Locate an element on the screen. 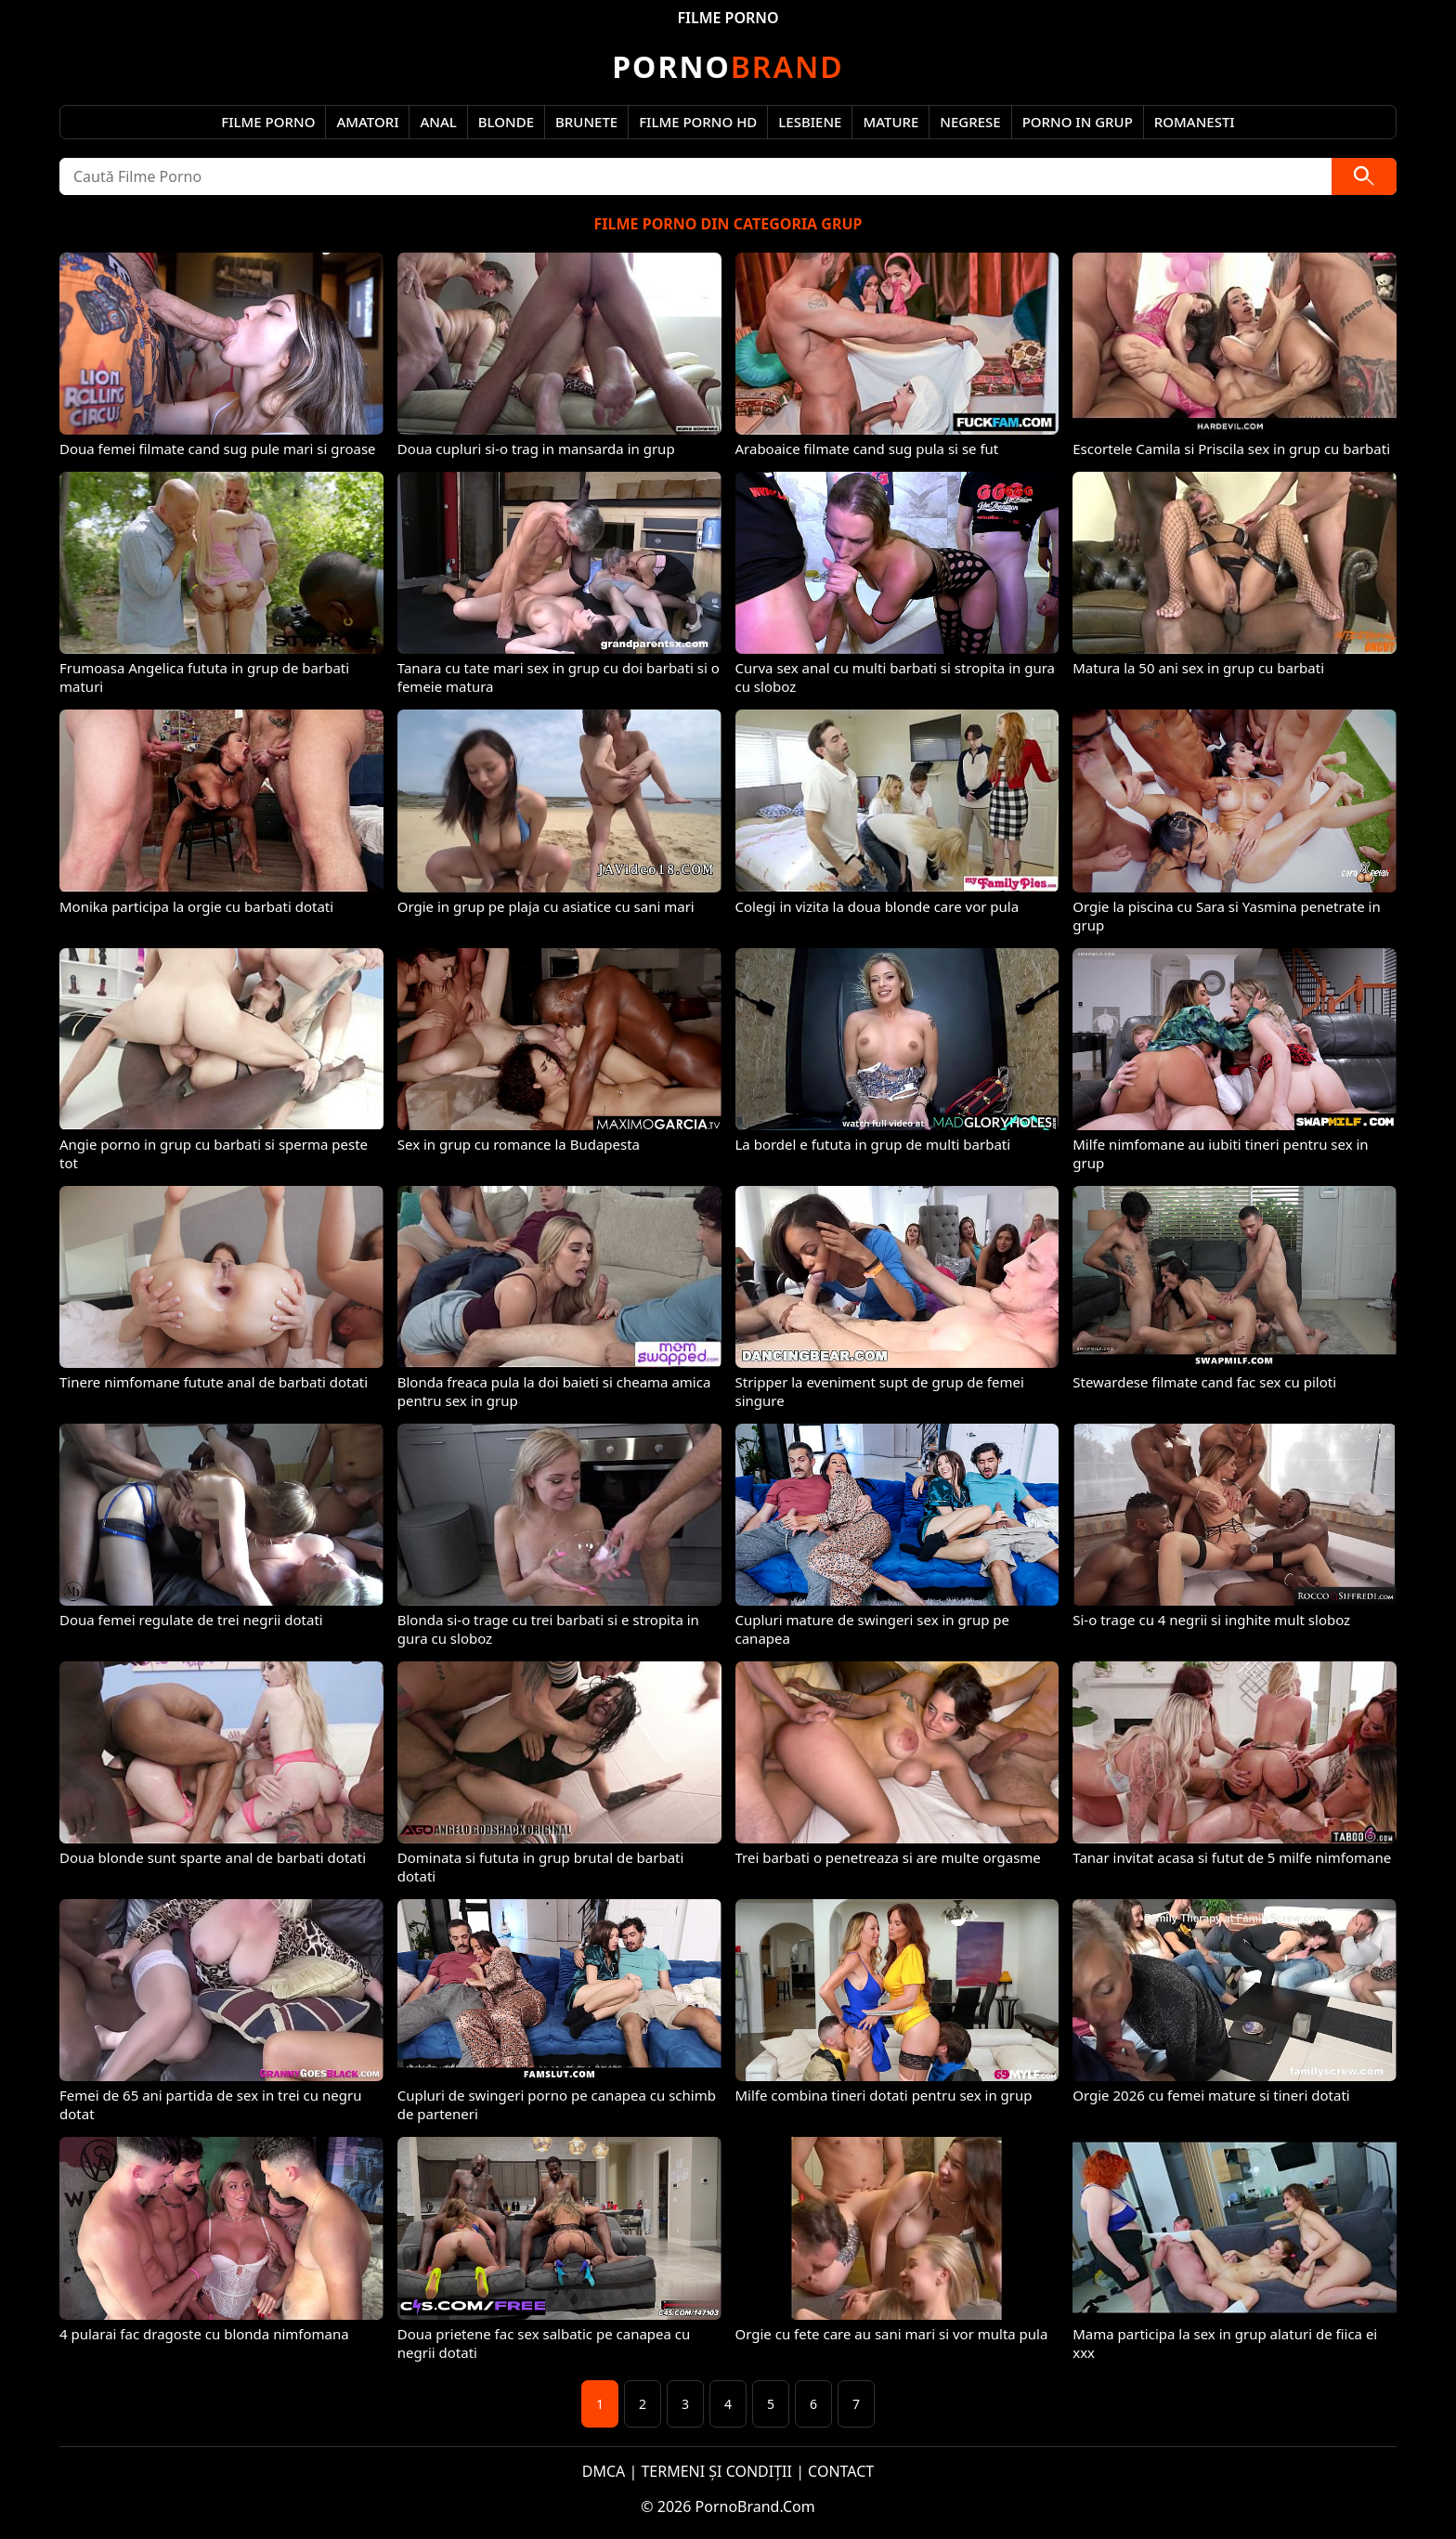 The width and height of the screenshot is (1456, 2539). TERMENI ȘI CONDIȚII is located at coordinates (716, 2471).